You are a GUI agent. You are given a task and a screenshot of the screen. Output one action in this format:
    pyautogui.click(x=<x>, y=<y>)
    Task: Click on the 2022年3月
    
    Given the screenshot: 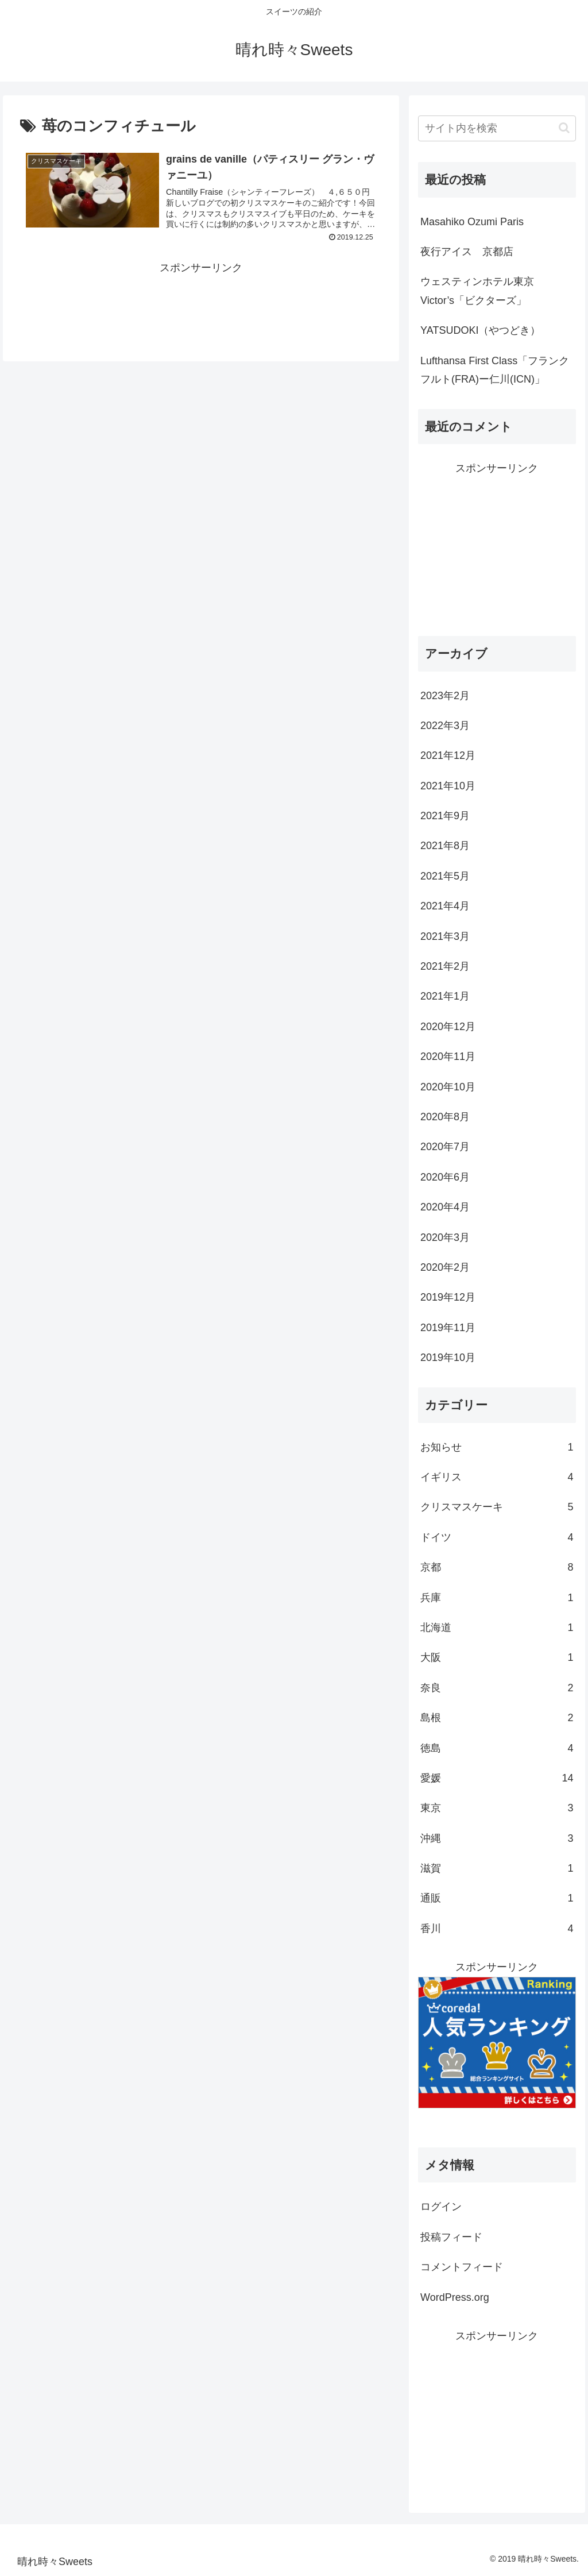 What is the action you would take?
    pyautogui.click(x=445, y=725)
    